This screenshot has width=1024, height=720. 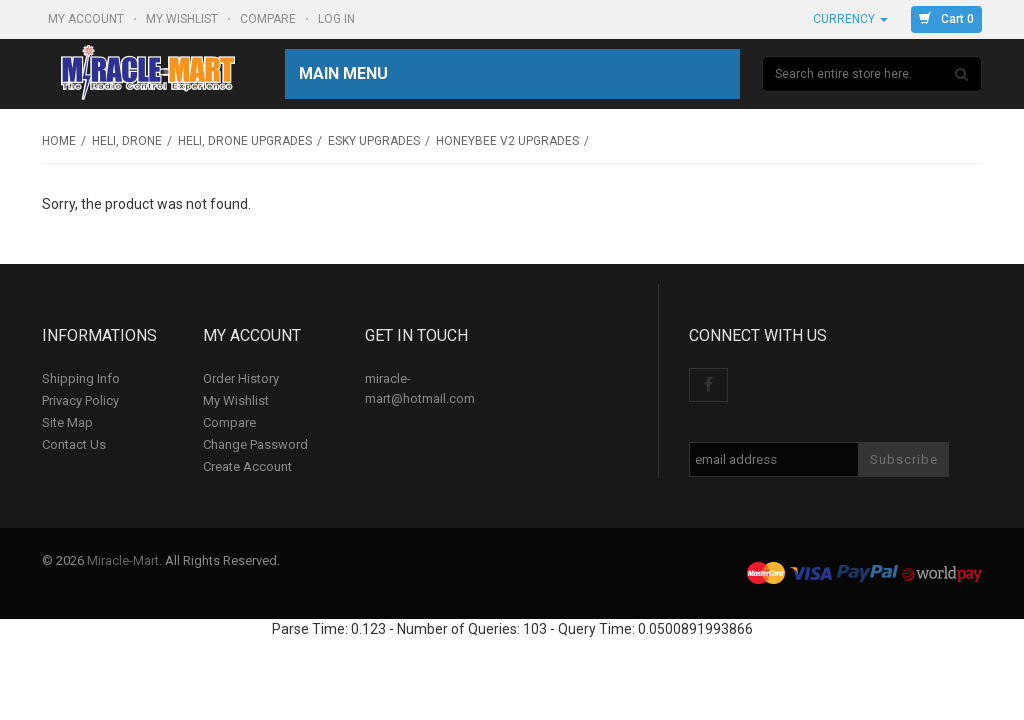 What do you see at coordinates (241, 378) in the screenshot?
I see `Order History` at bounding box center [241, 378].